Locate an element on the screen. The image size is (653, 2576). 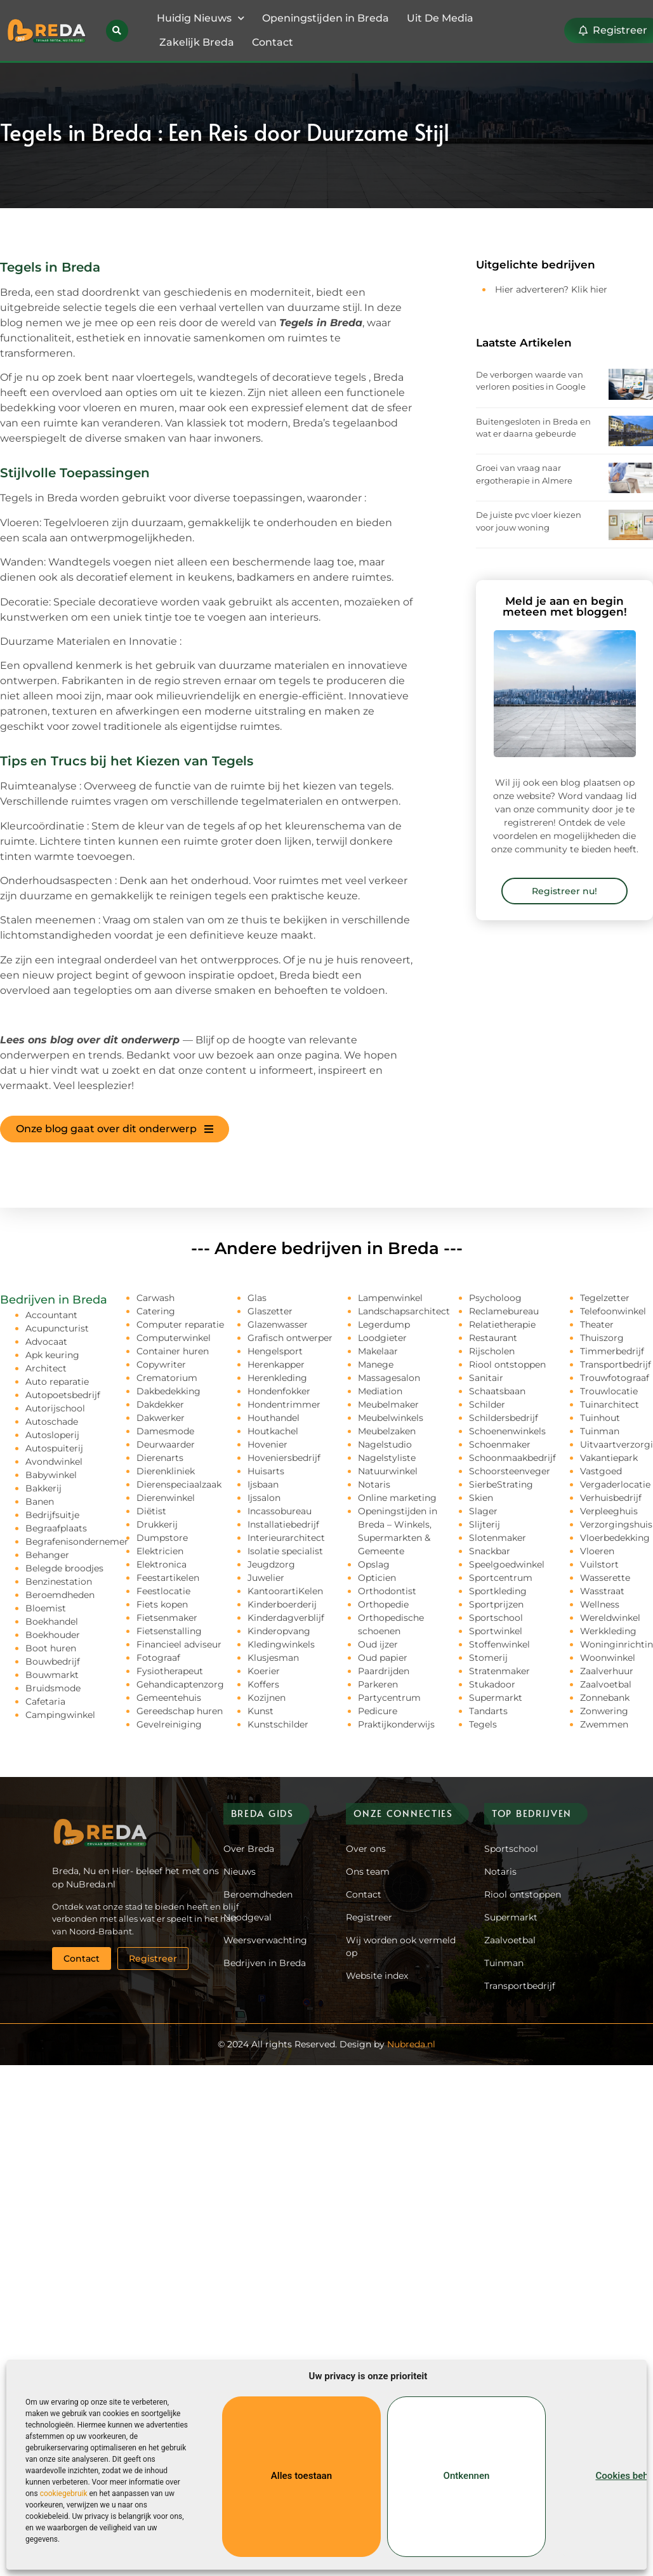
Manege is located at coordinates (375, 1364).